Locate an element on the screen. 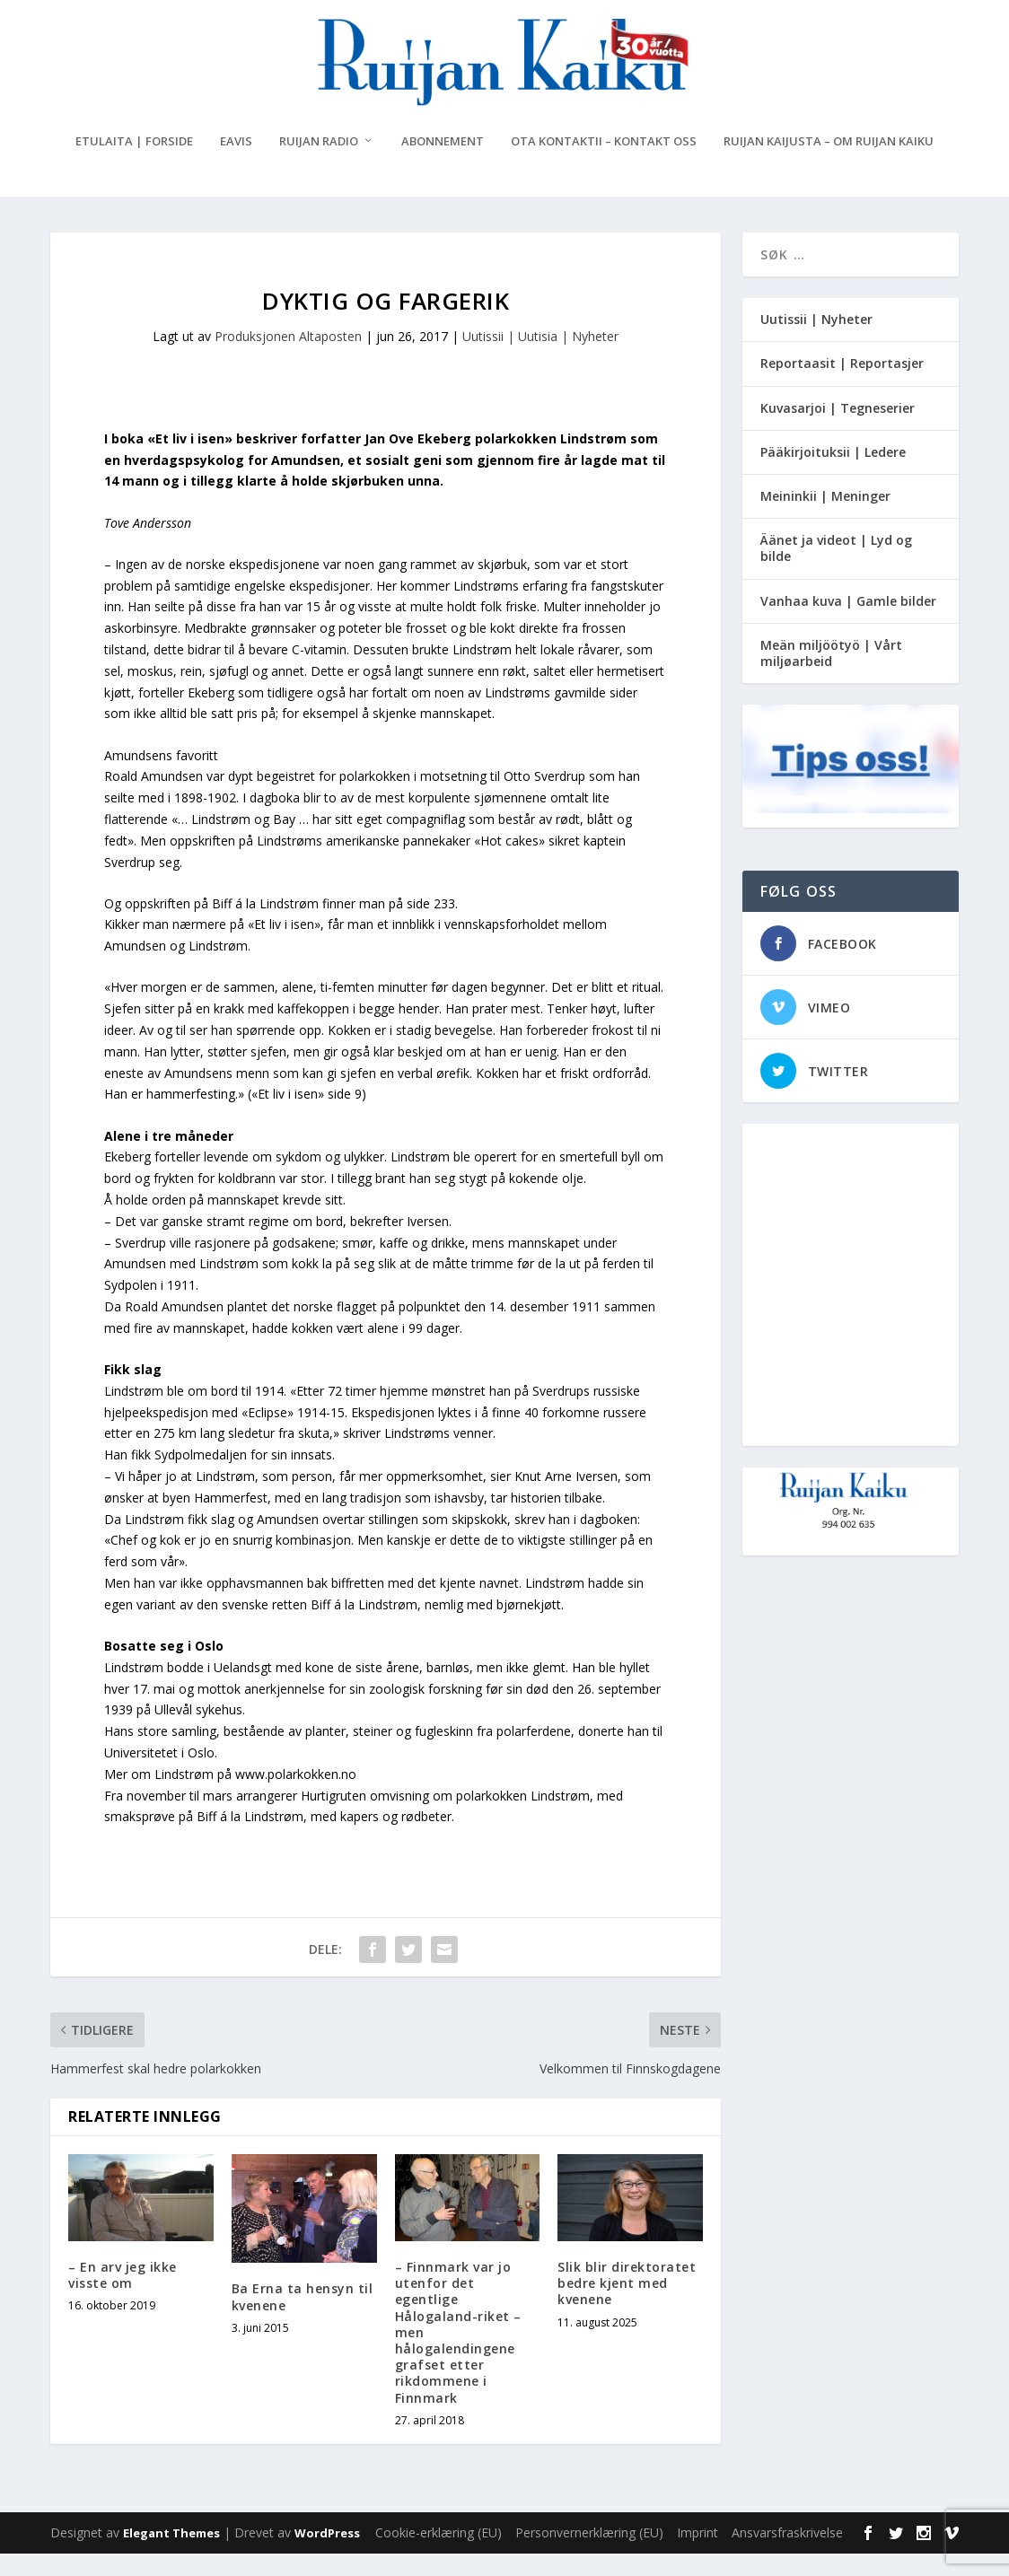 The image size is (1009, 2576). Pääkirjoituksii | Ledere is located at coordinates (833, 474).